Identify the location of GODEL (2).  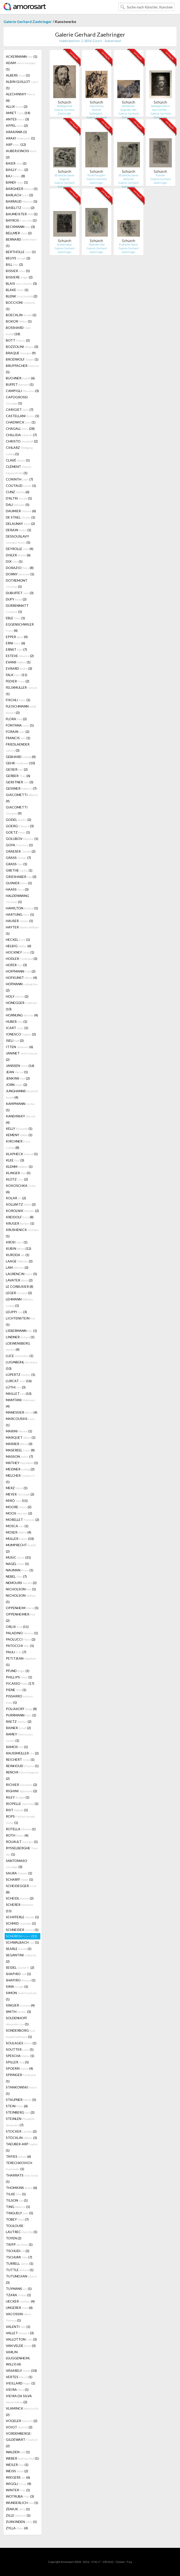
(18, 820).